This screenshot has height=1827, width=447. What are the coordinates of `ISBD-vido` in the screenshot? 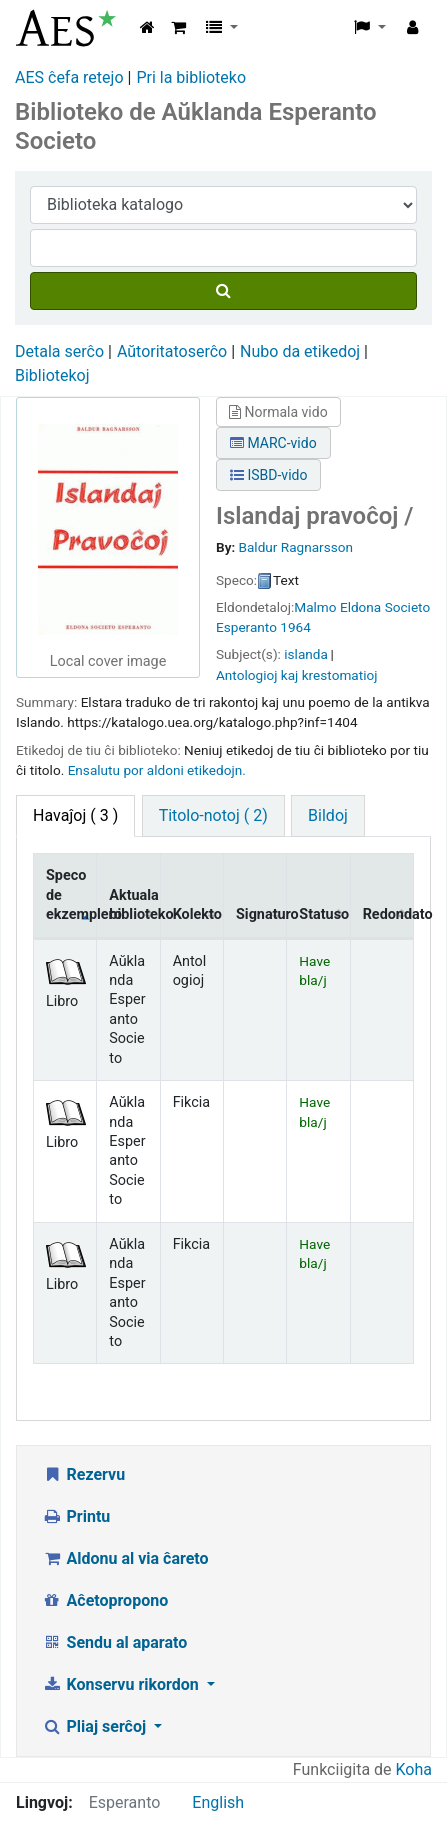 It's located at (268, 475).